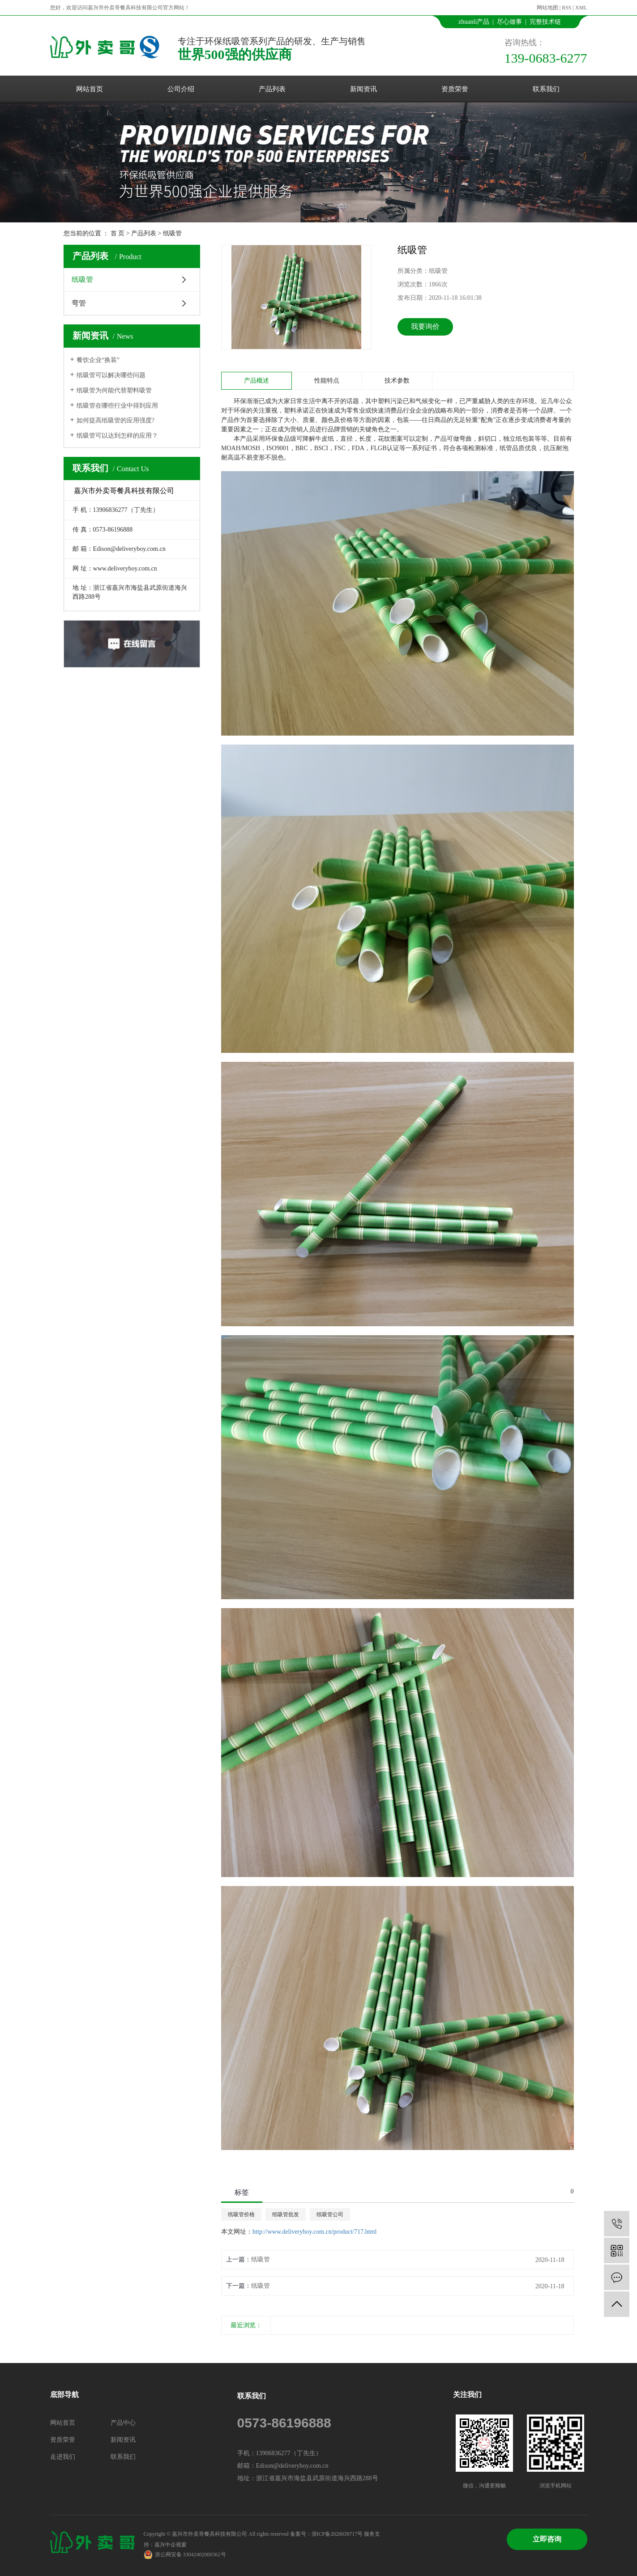  Describe the element at coordinates (114, 390) in the screenshot. I see `纸吸管为何能代替塑料吸管` at that location.